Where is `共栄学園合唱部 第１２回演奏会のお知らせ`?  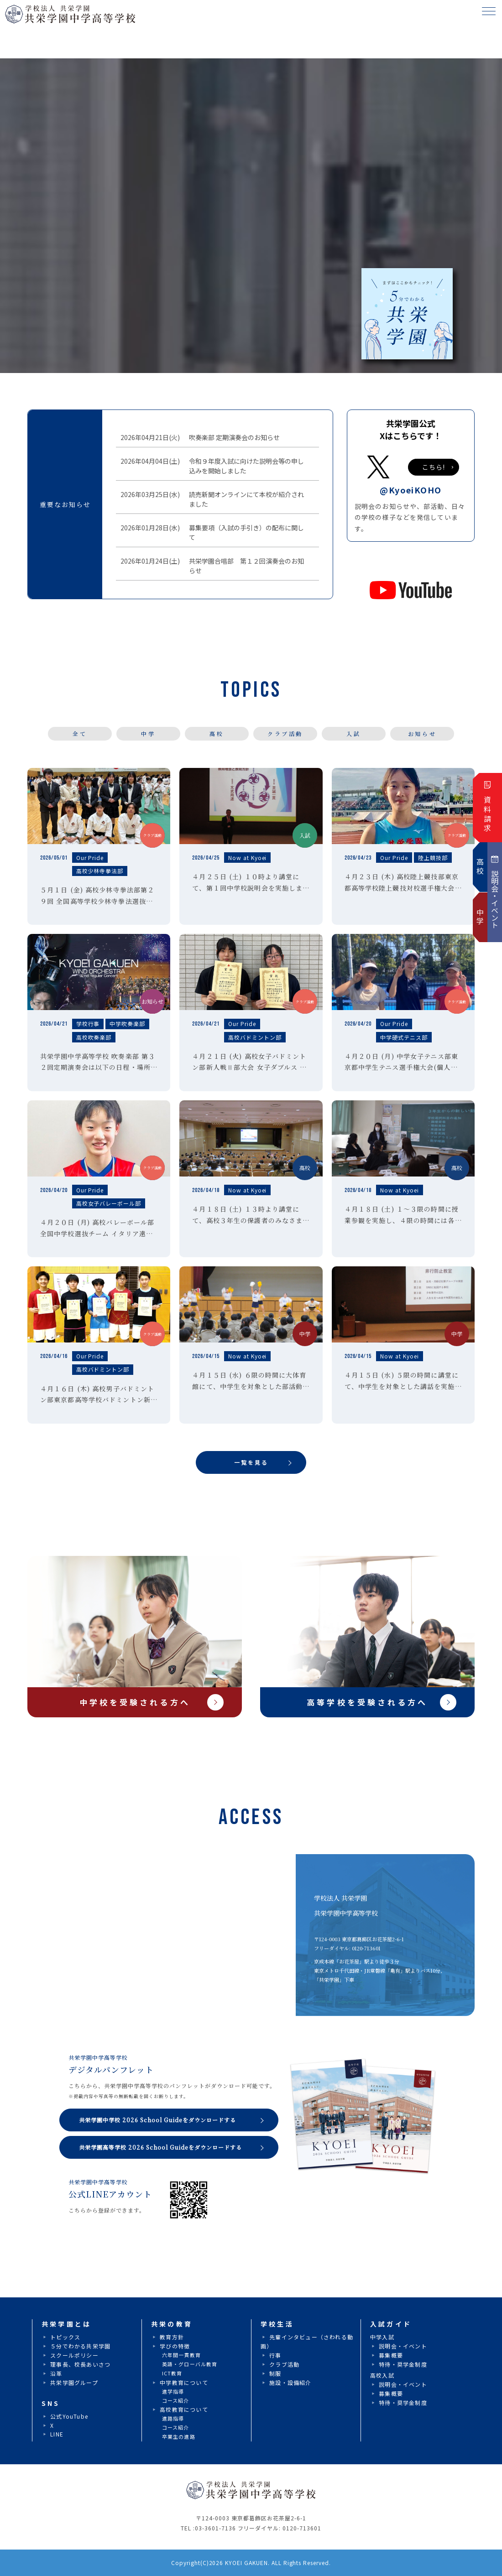 共栄学園合唱部 第１２回演奏会のお知らせ is located at coordinates (244, 565).